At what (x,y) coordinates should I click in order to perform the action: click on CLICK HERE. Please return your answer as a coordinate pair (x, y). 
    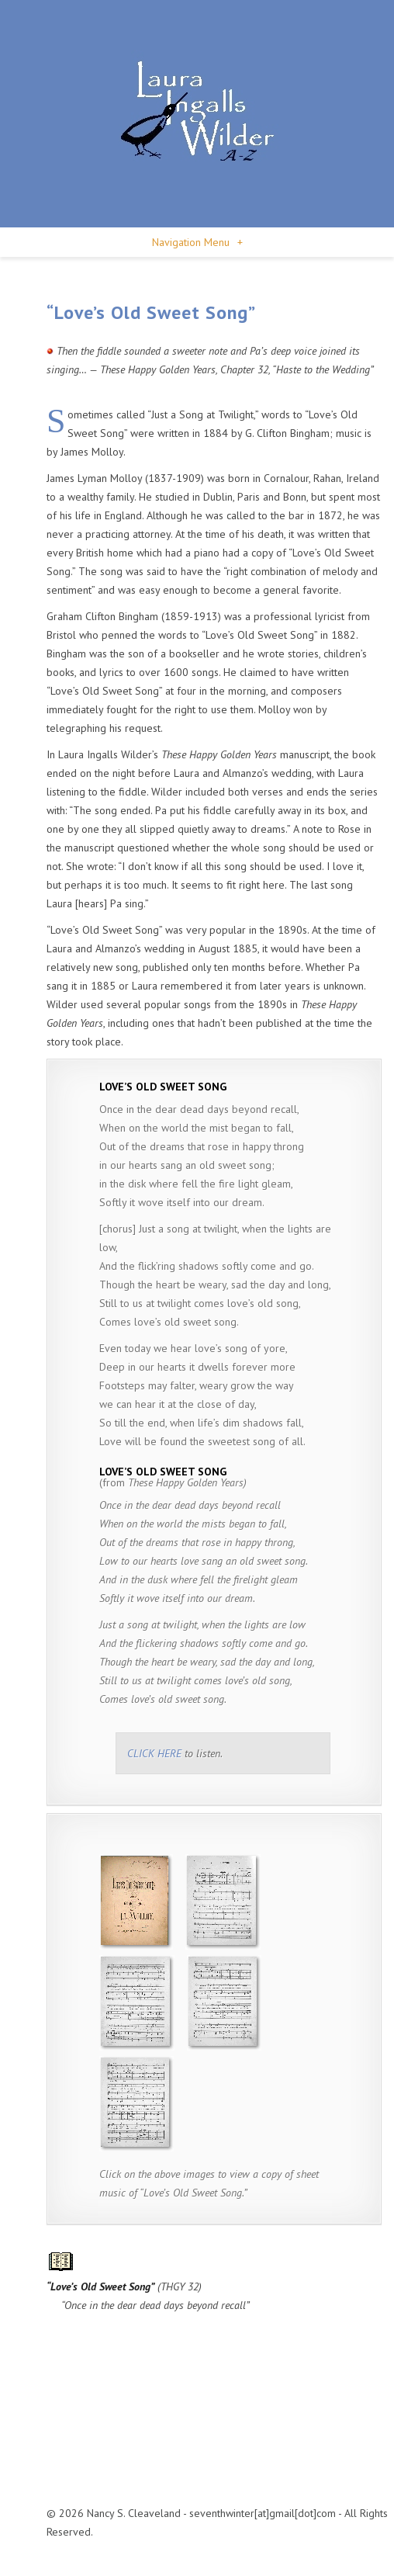
    Looking at the image, I should click on (154, 1753).